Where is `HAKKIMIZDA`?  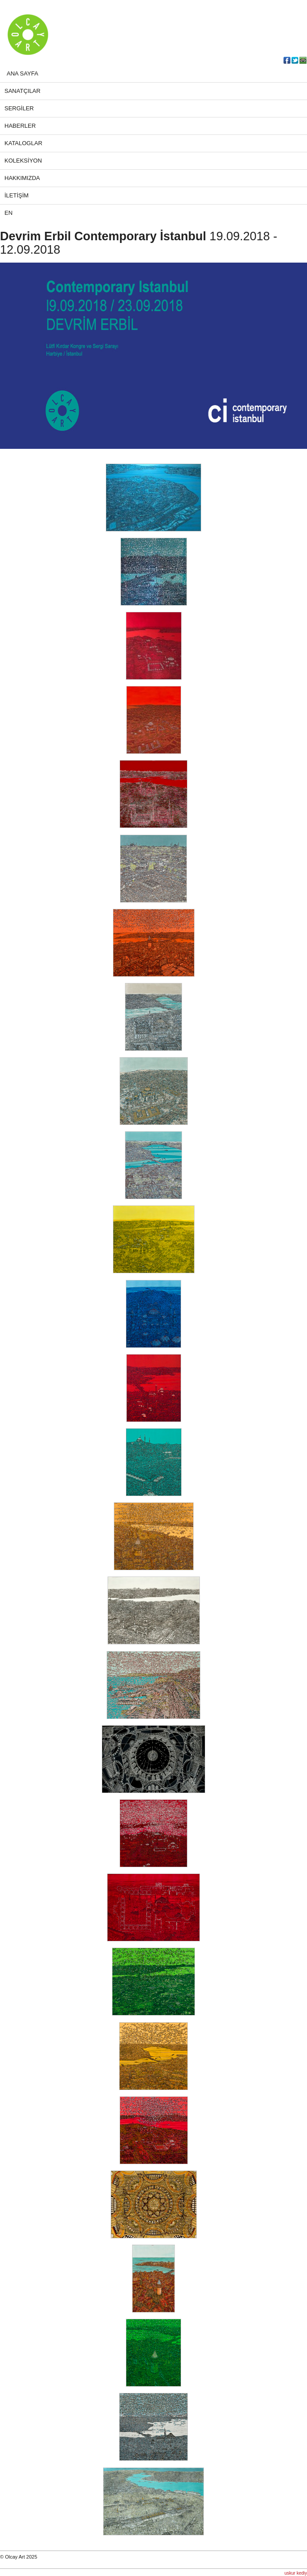 HAKKIMIZDA is located at coordinates (22, 178).